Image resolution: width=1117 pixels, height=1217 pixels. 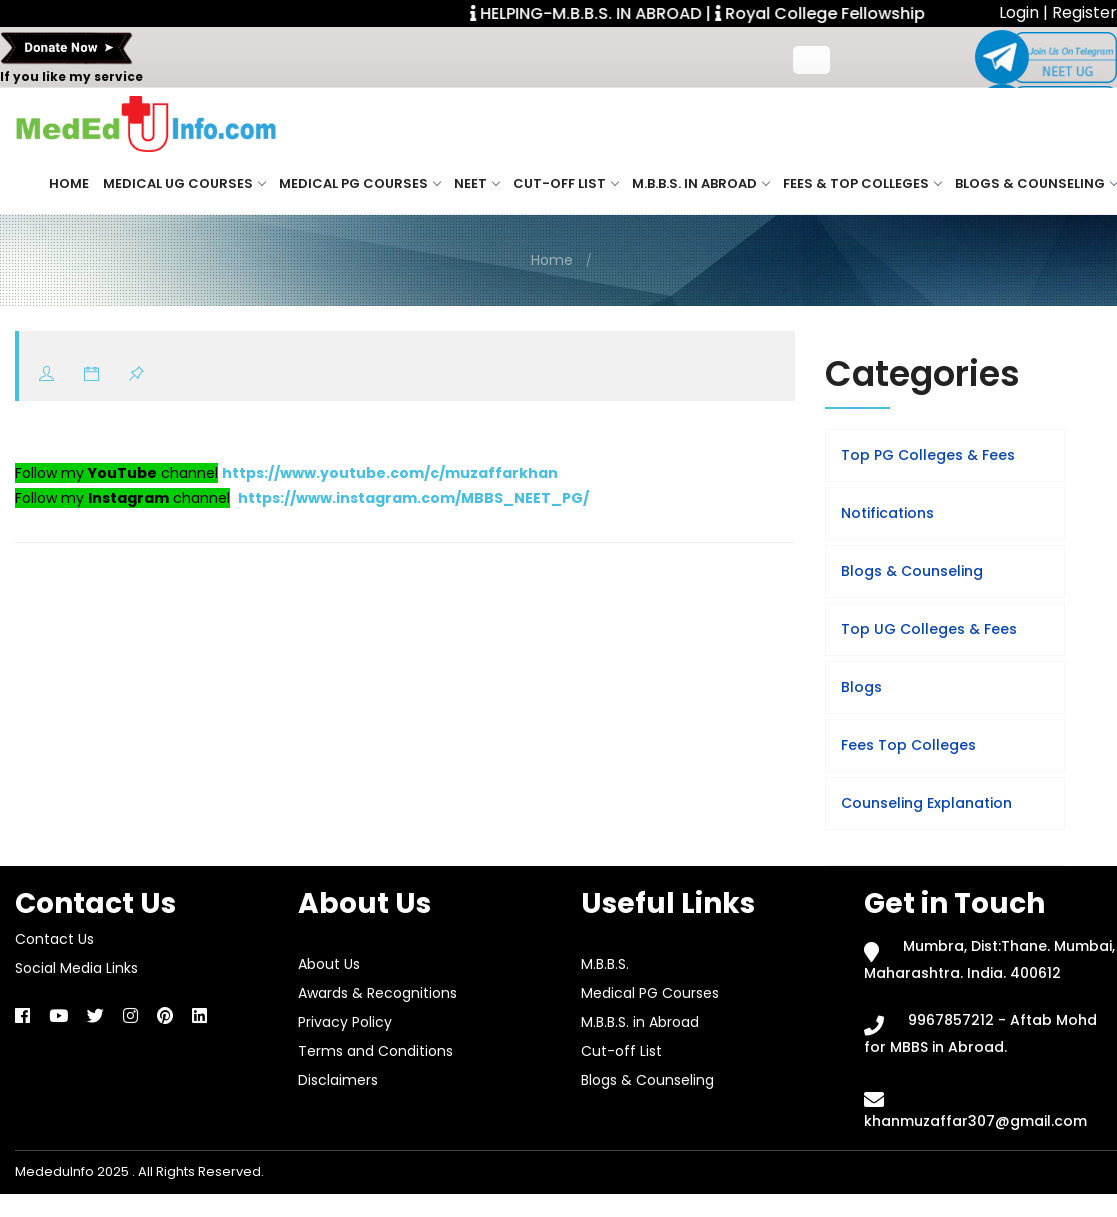 What do you see at coordinates (413, 498) in the screenshot?
I see `https://www.instagram.com/MBBS_NEET_PG/` at bounding box center [413, 498].